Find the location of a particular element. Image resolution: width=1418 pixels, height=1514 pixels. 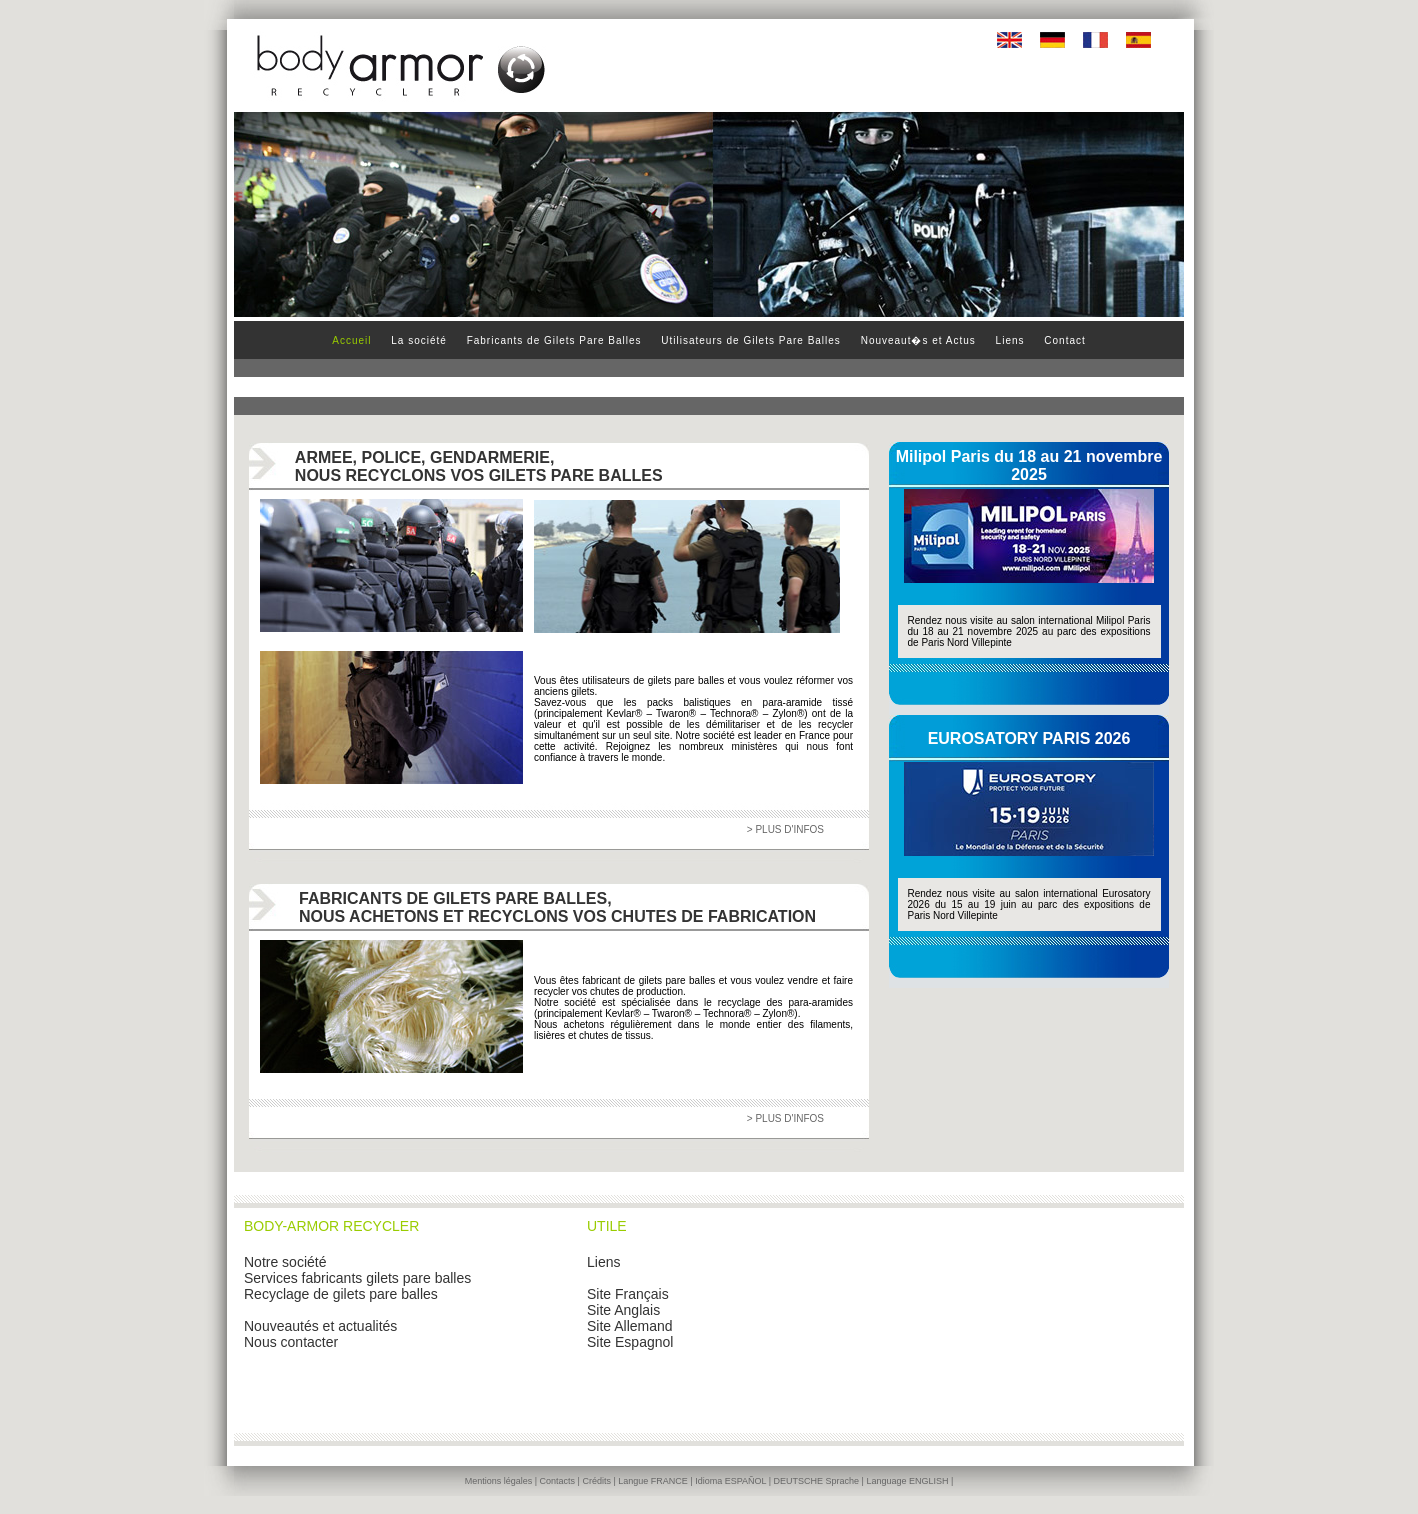

Fabricants de Gilets Pare Balles is located at coordinates (554, 340).